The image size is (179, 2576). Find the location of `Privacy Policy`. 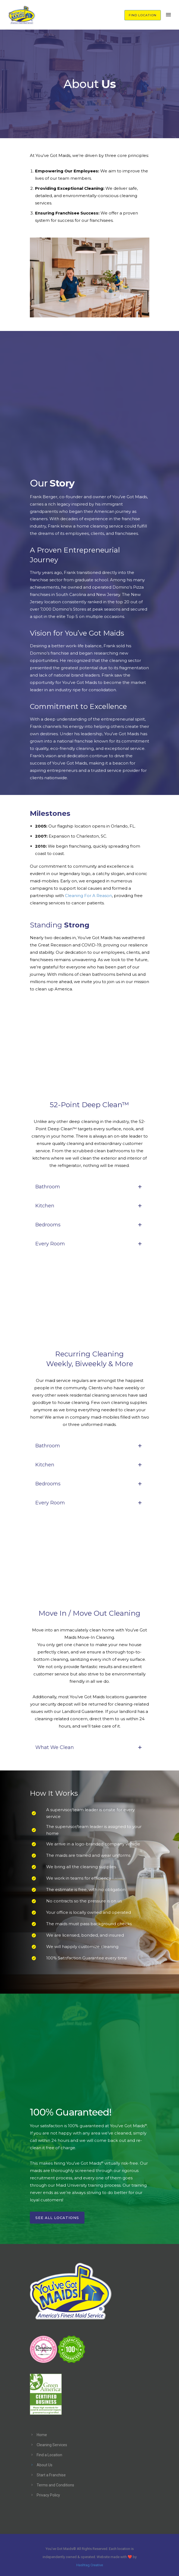

Privacy Policy is located at coordinates (48, 2495).